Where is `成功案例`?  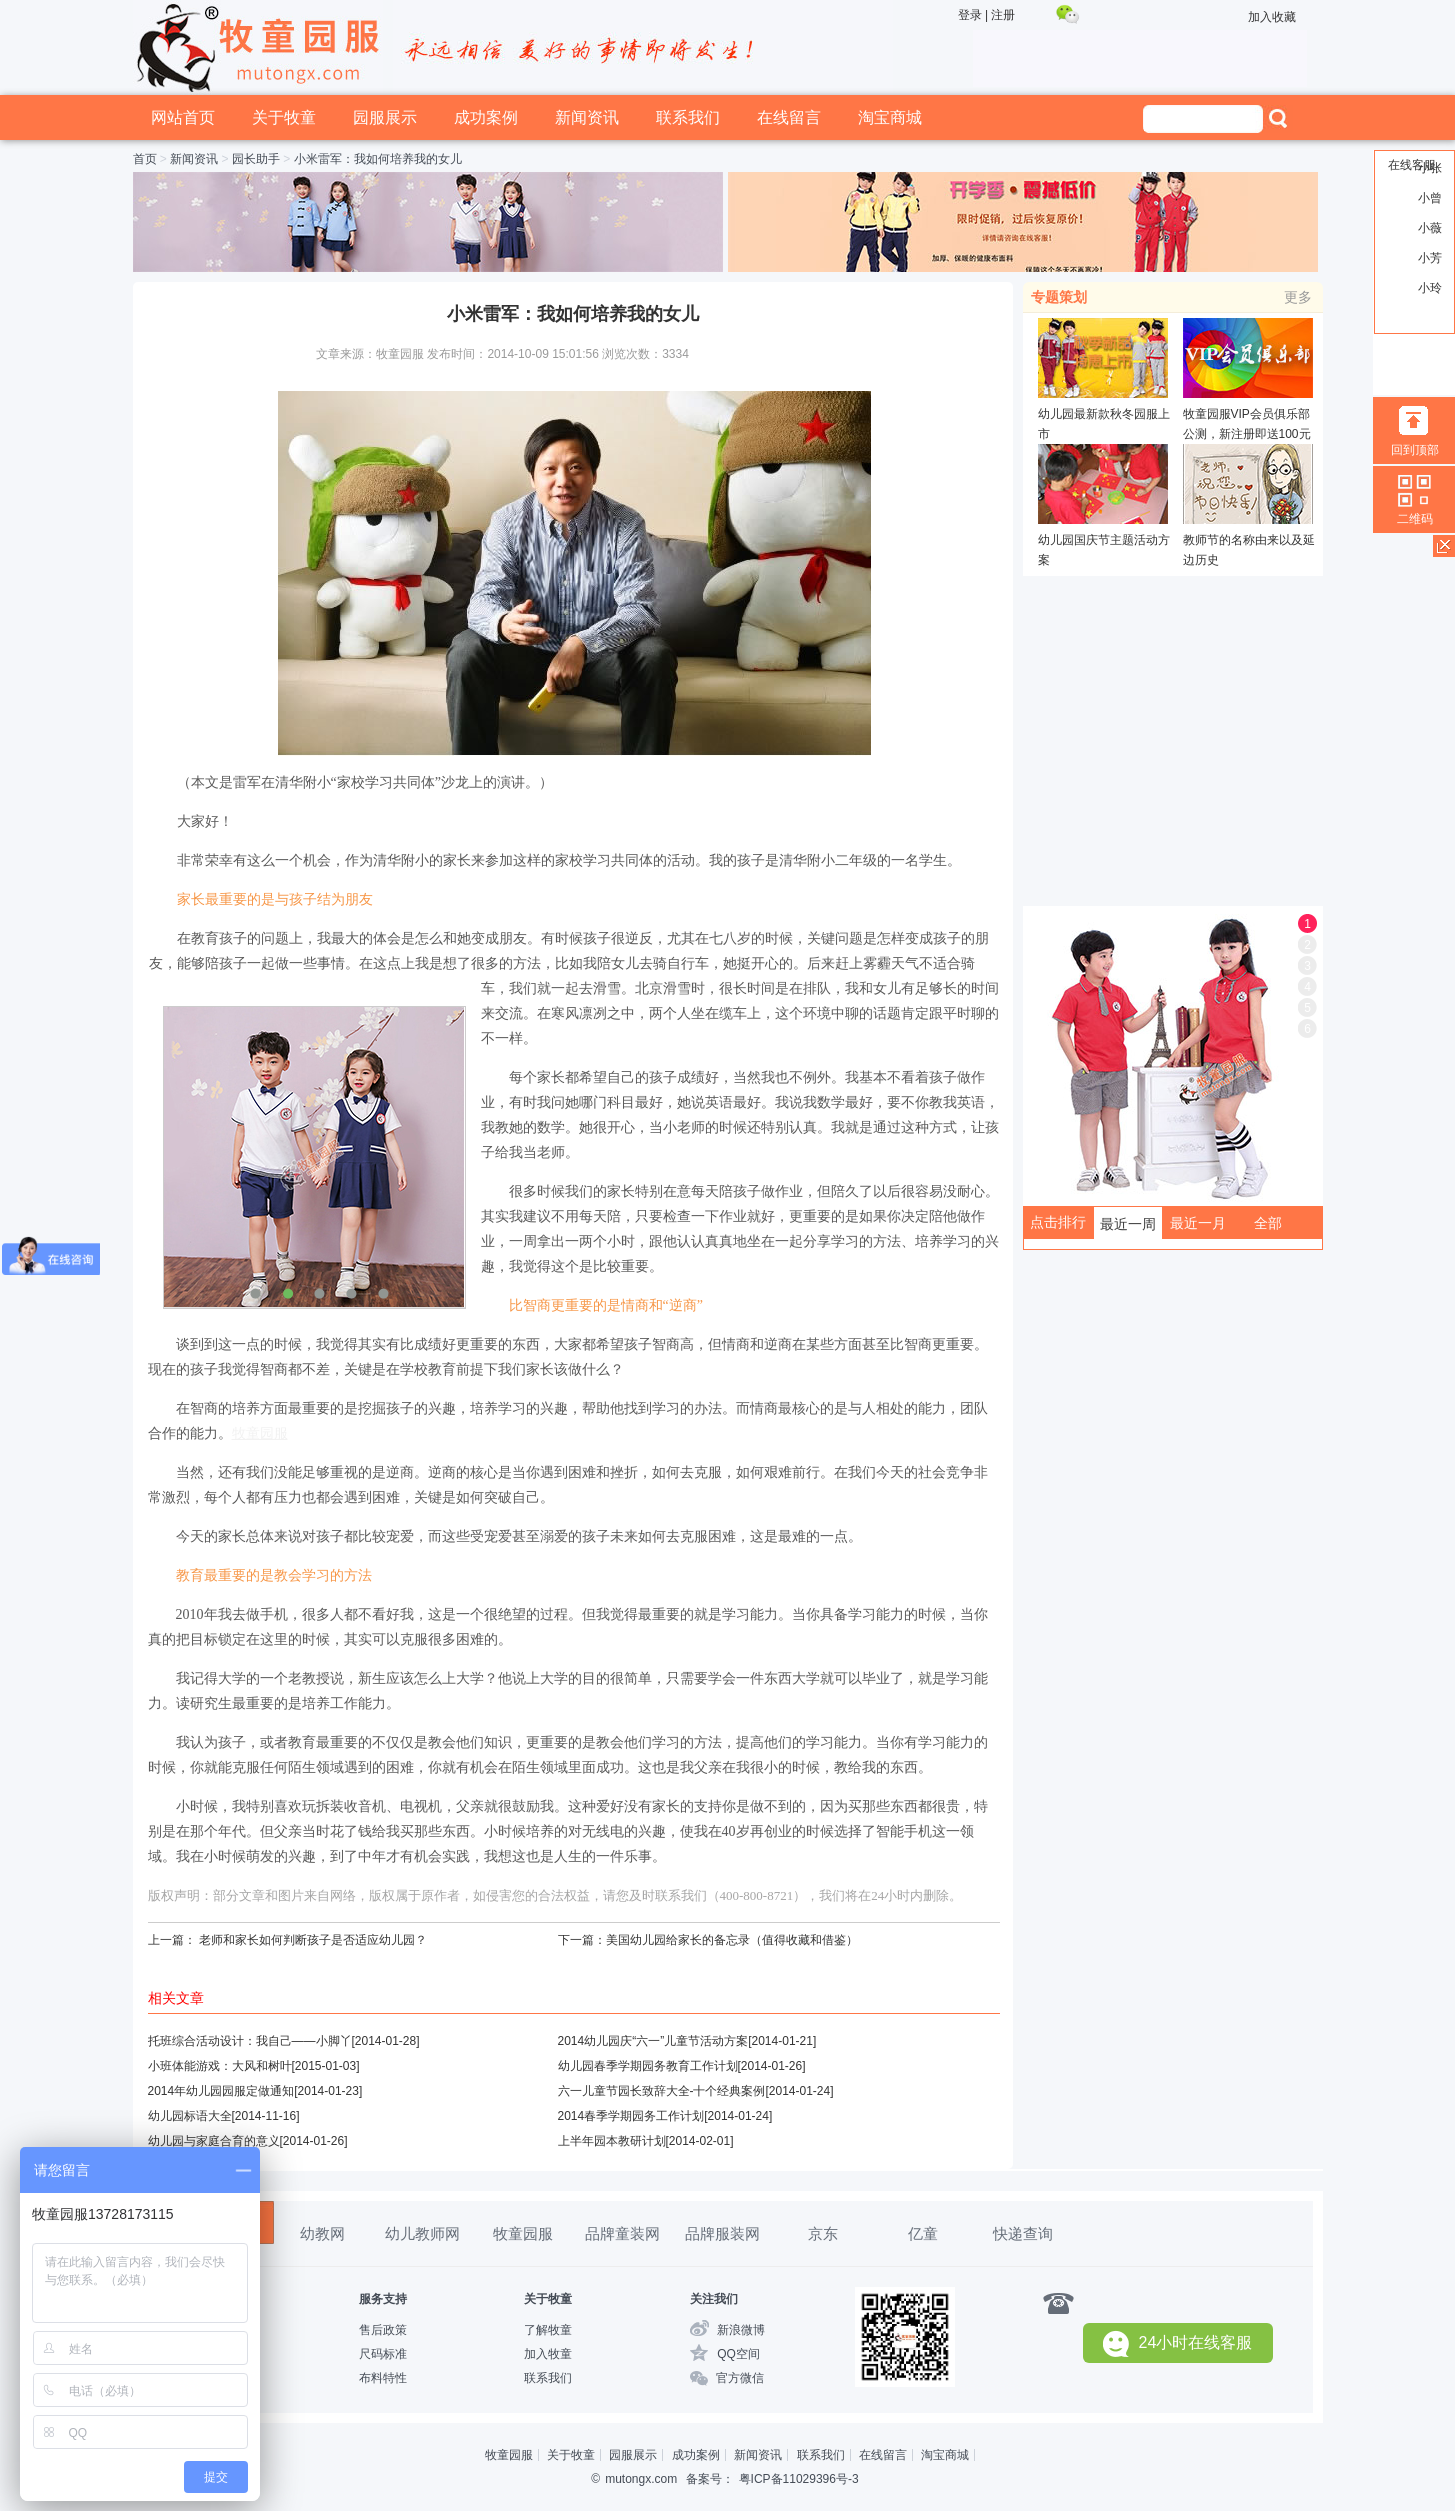
成功案例 is located at coordinates (486, 117).